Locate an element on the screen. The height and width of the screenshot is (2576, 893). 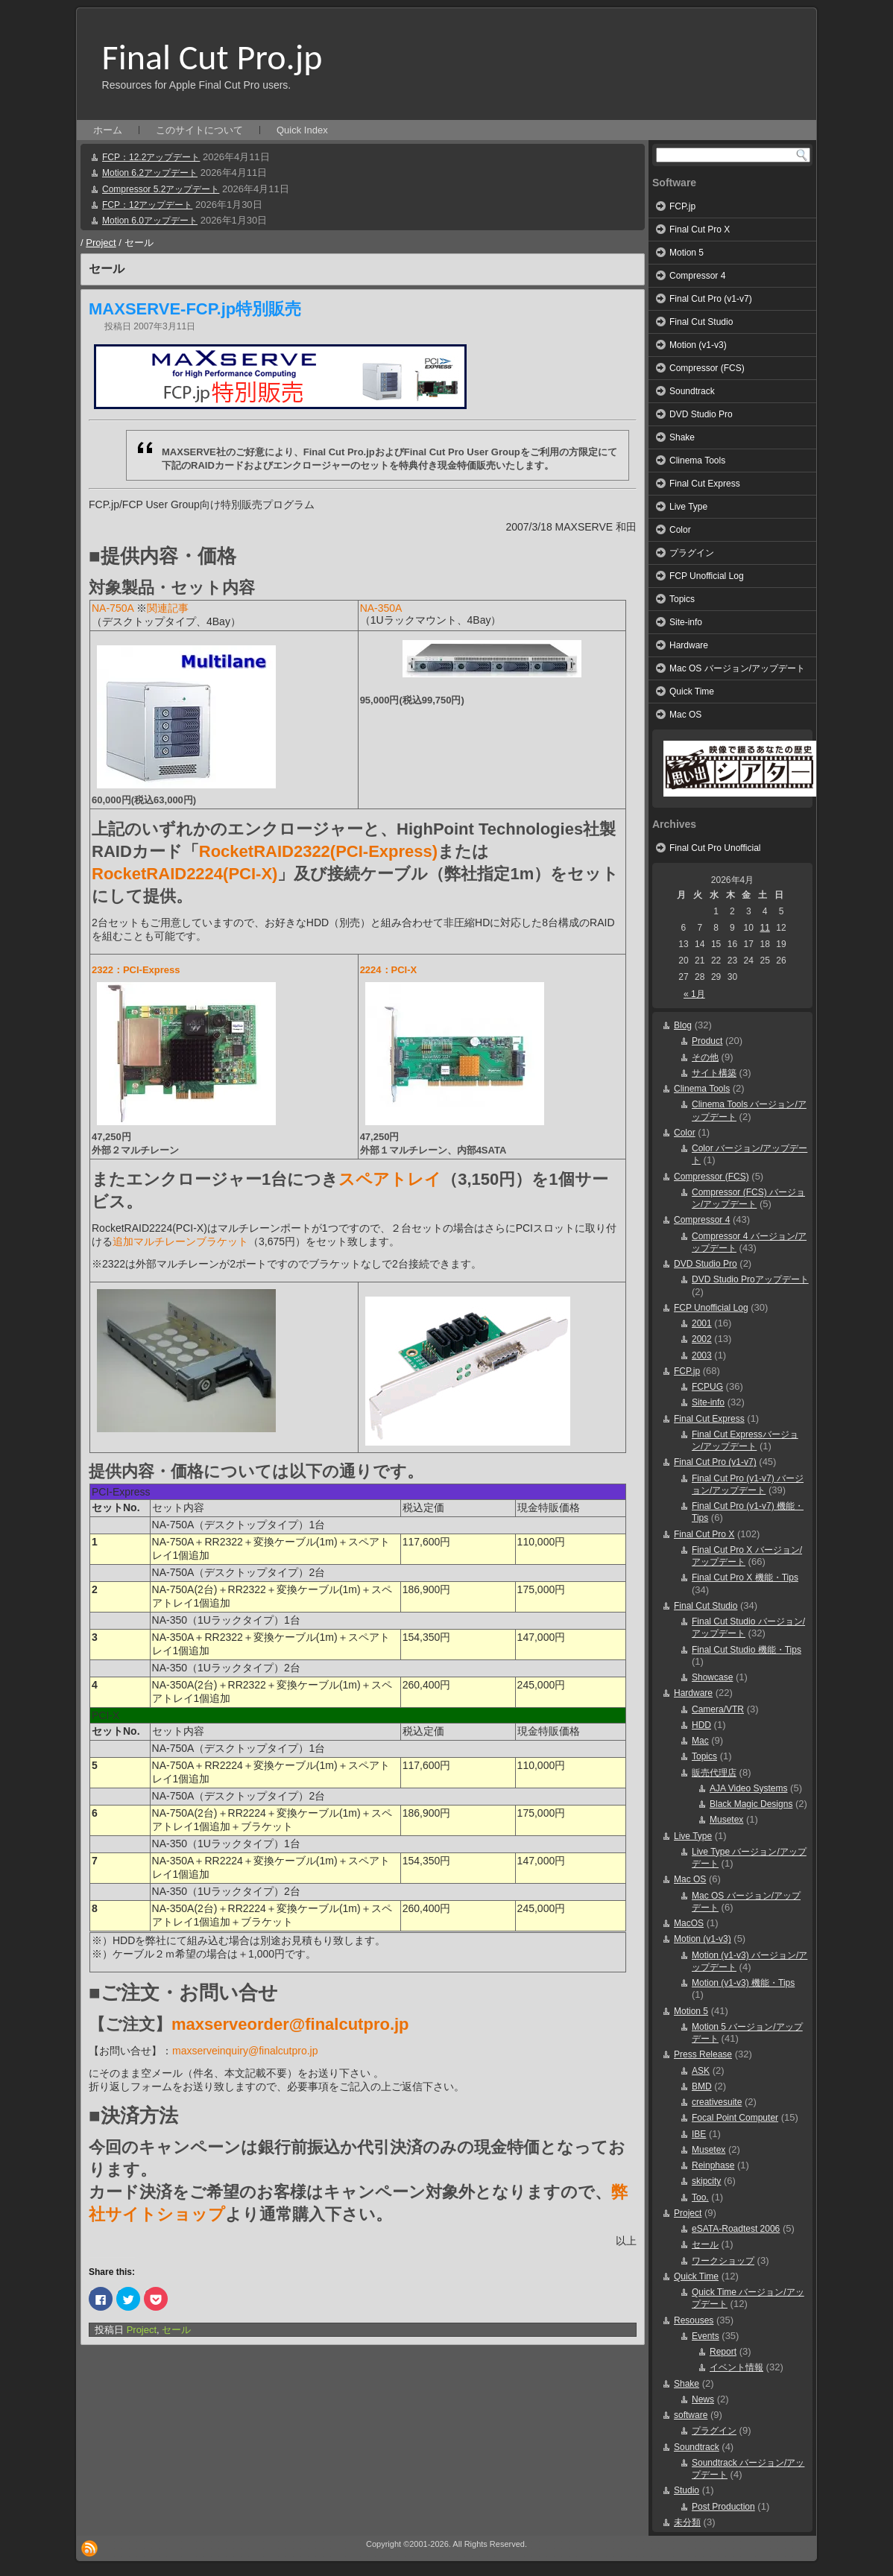
Black Magic Designs is located at coordinates (751, 1804).